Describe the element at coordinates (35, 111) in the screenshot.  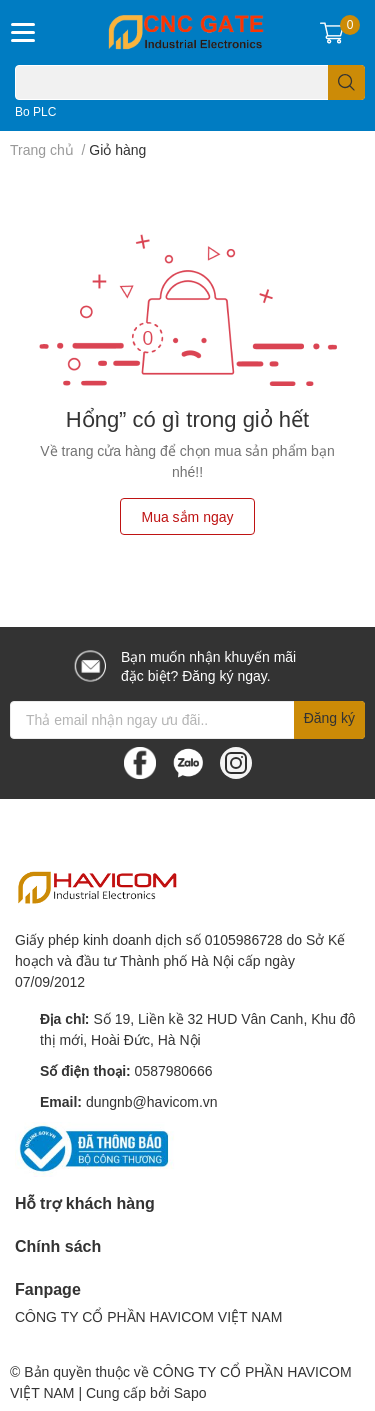
I see `Bo PLC` at that location.